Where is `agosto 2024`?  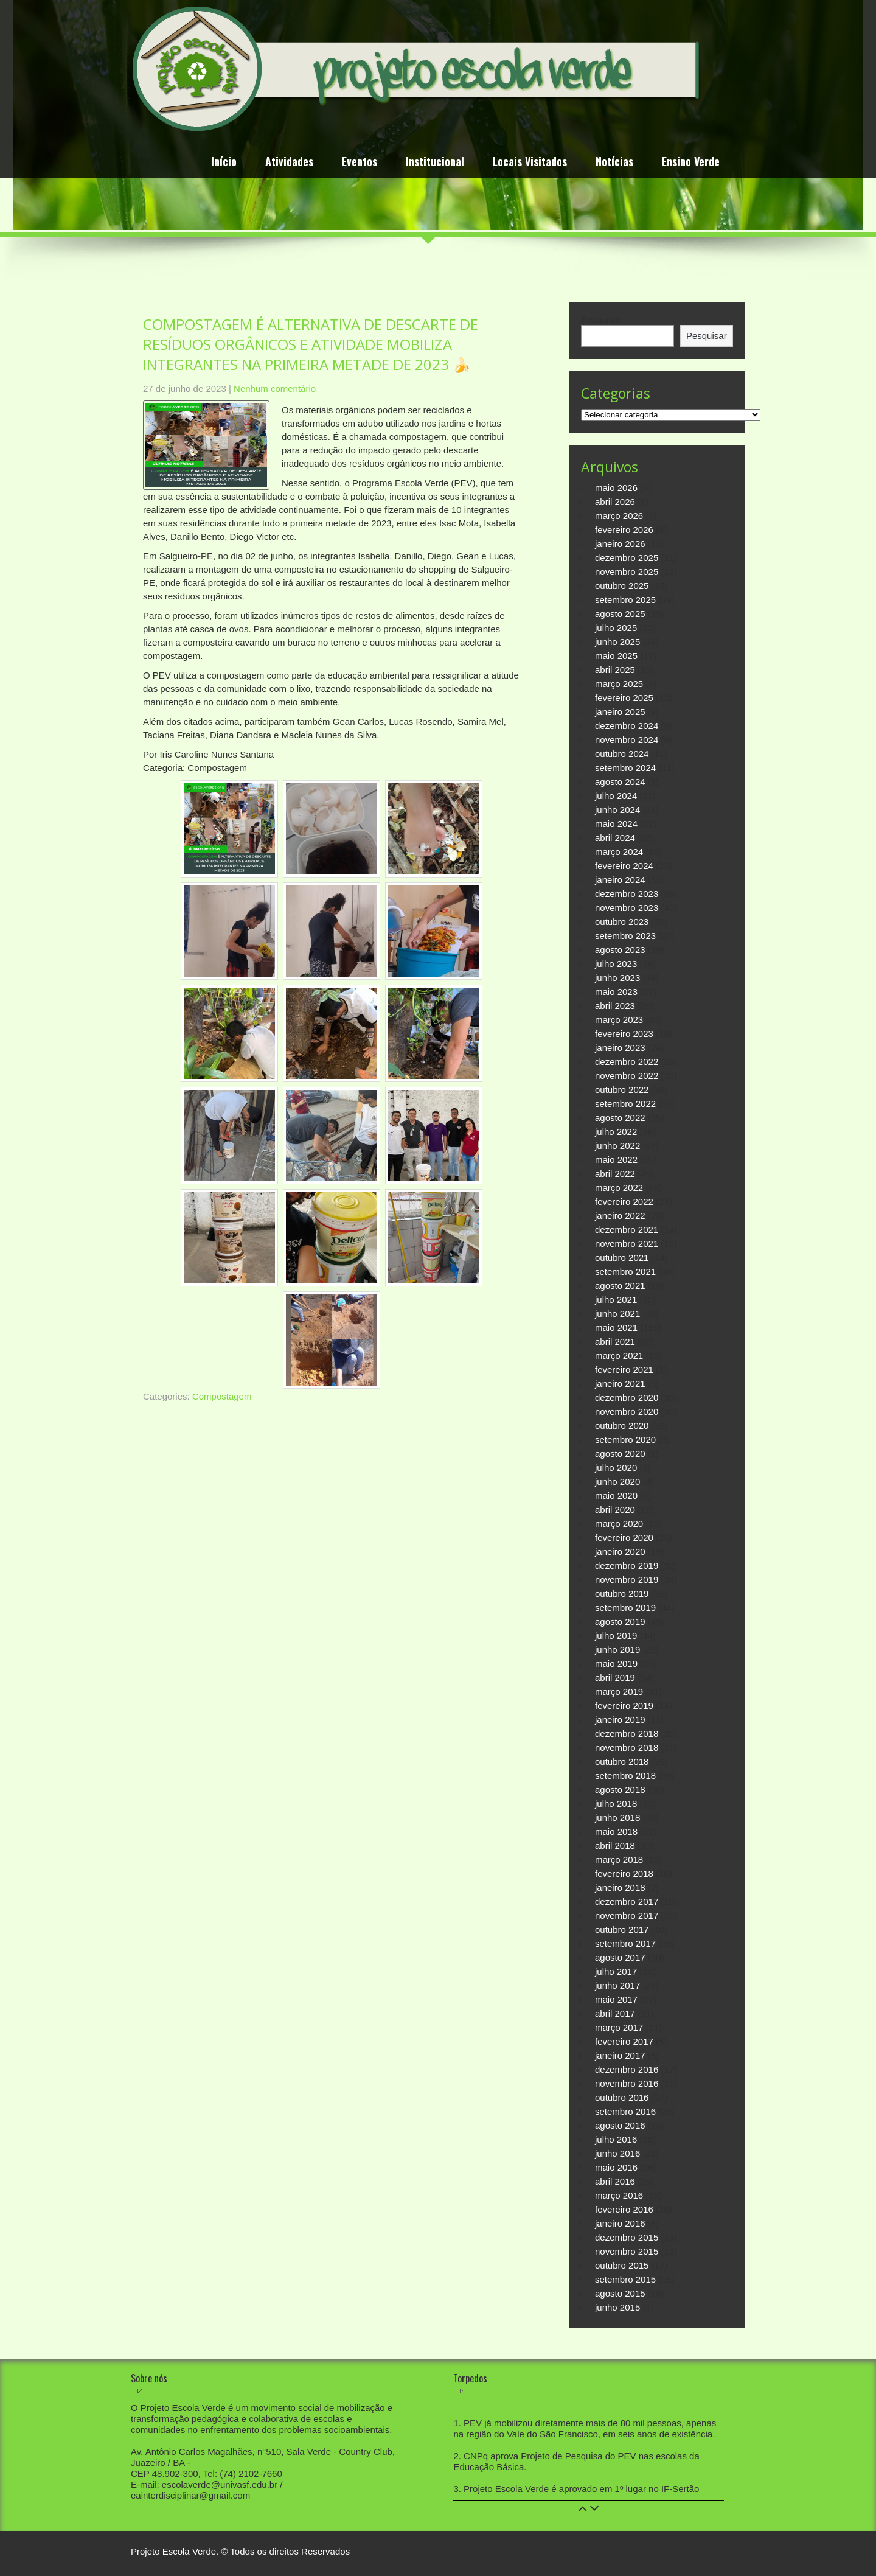
agosto 2024 is located at coordinates (620, 782).